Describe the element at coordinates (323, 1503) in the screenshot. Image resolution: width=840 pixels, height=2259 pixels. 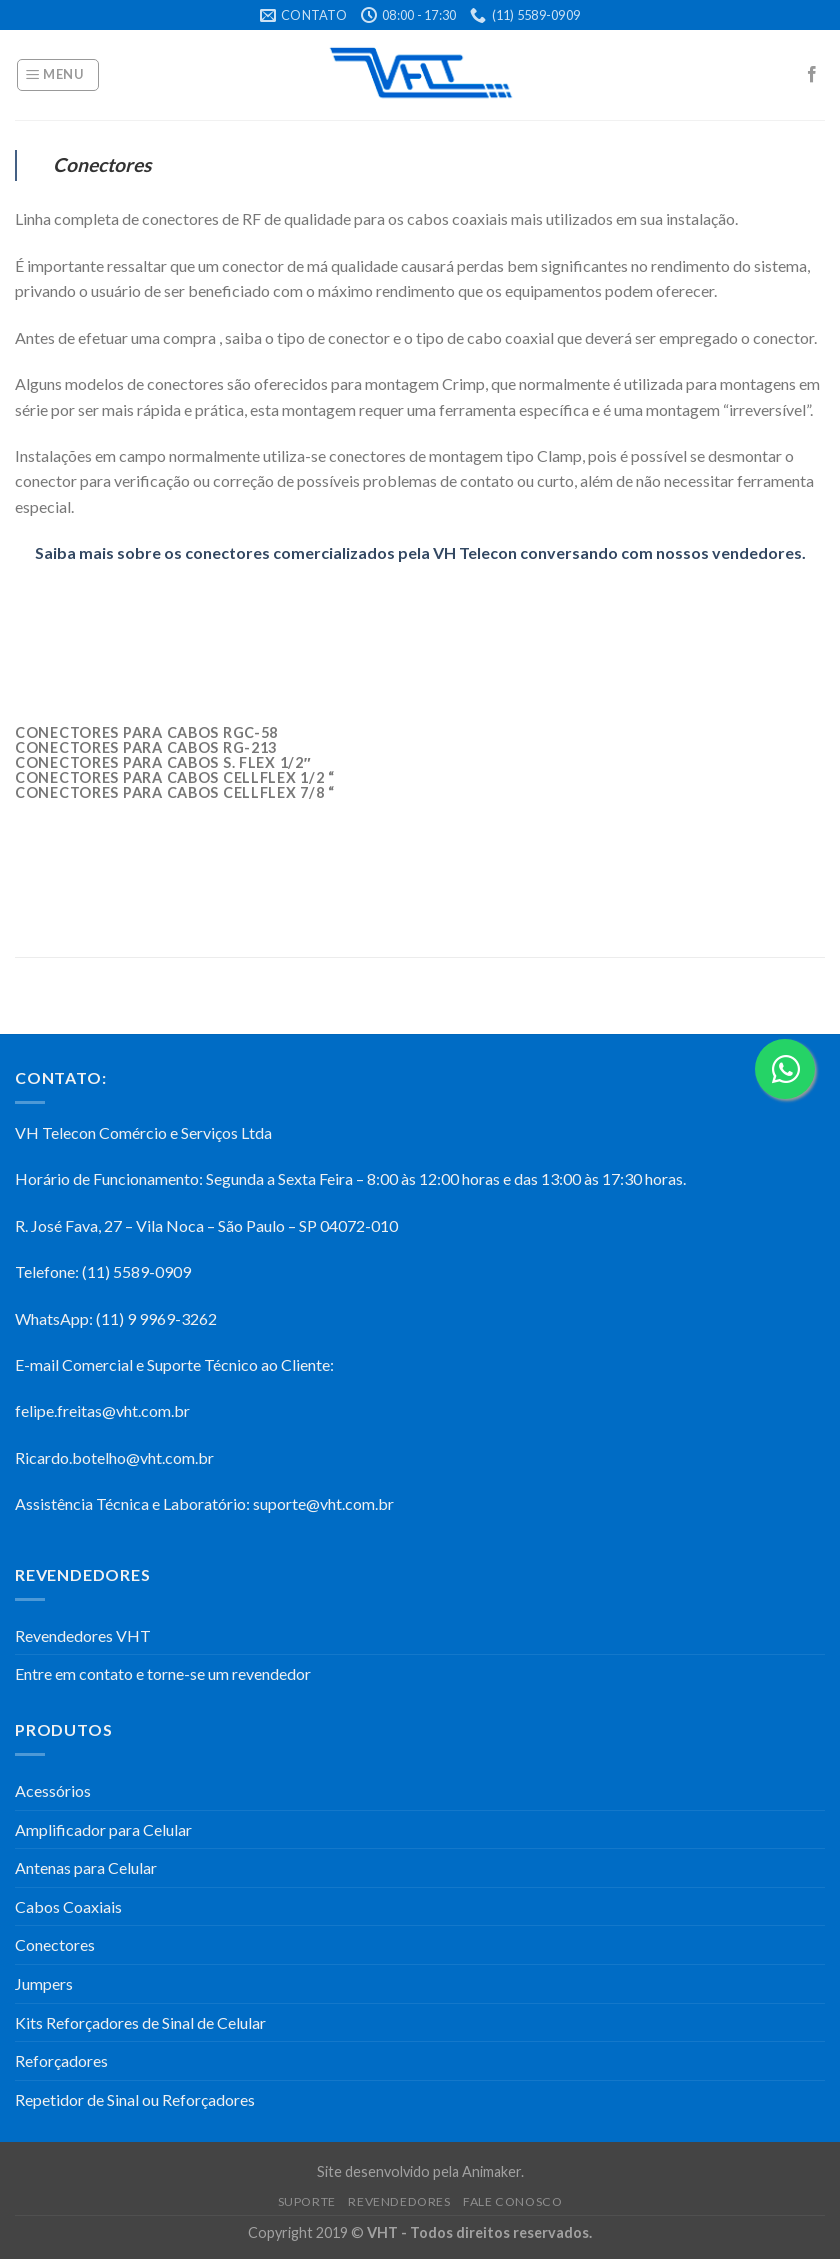
I see `suporte@vht.com.br` at that location.